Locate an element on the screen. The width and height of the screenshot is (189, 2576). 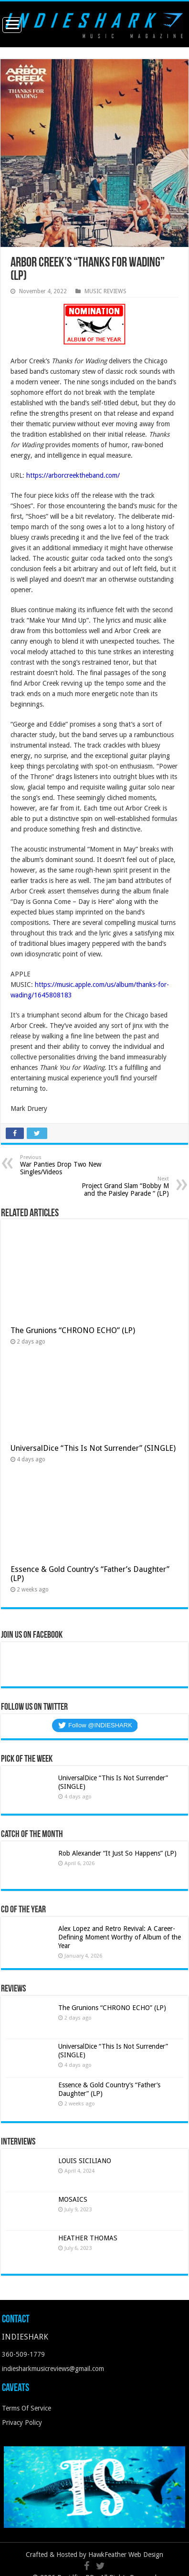
UniversalDice “This Is Not Surrender” (SINGLE) is located at coordinates (93, 1448).